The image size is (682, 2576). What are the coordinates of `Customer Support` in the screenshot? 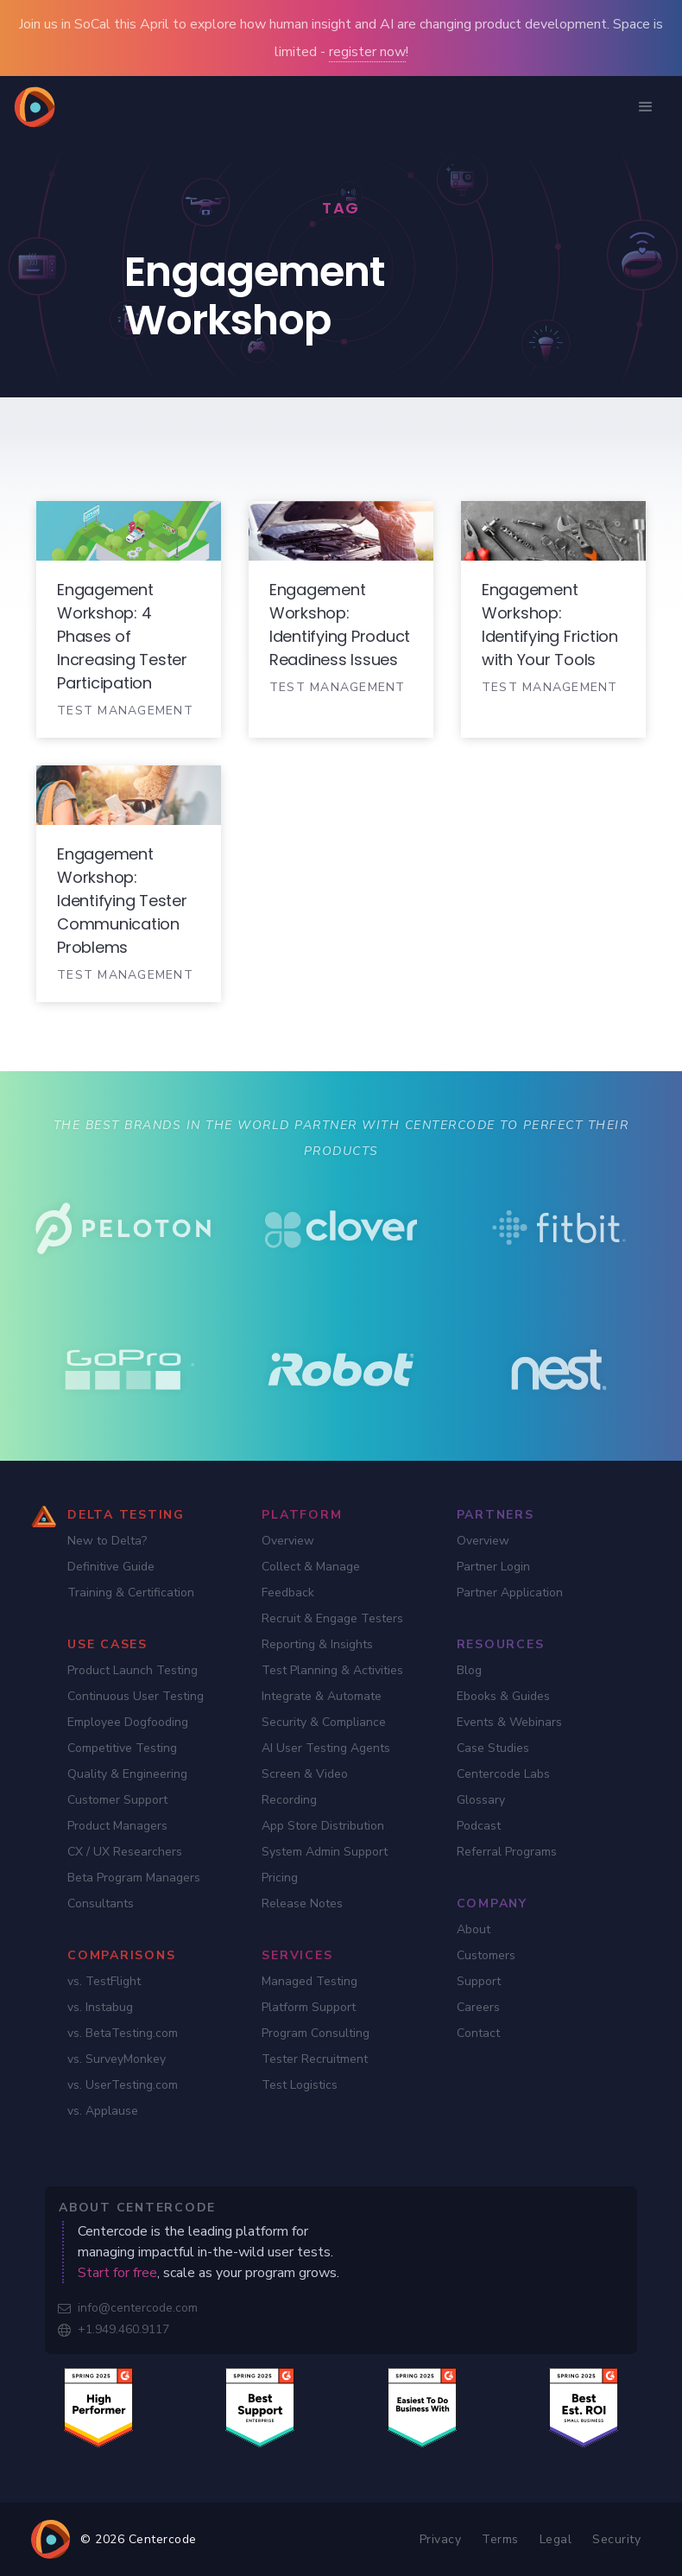 It's located at (117, 1800).